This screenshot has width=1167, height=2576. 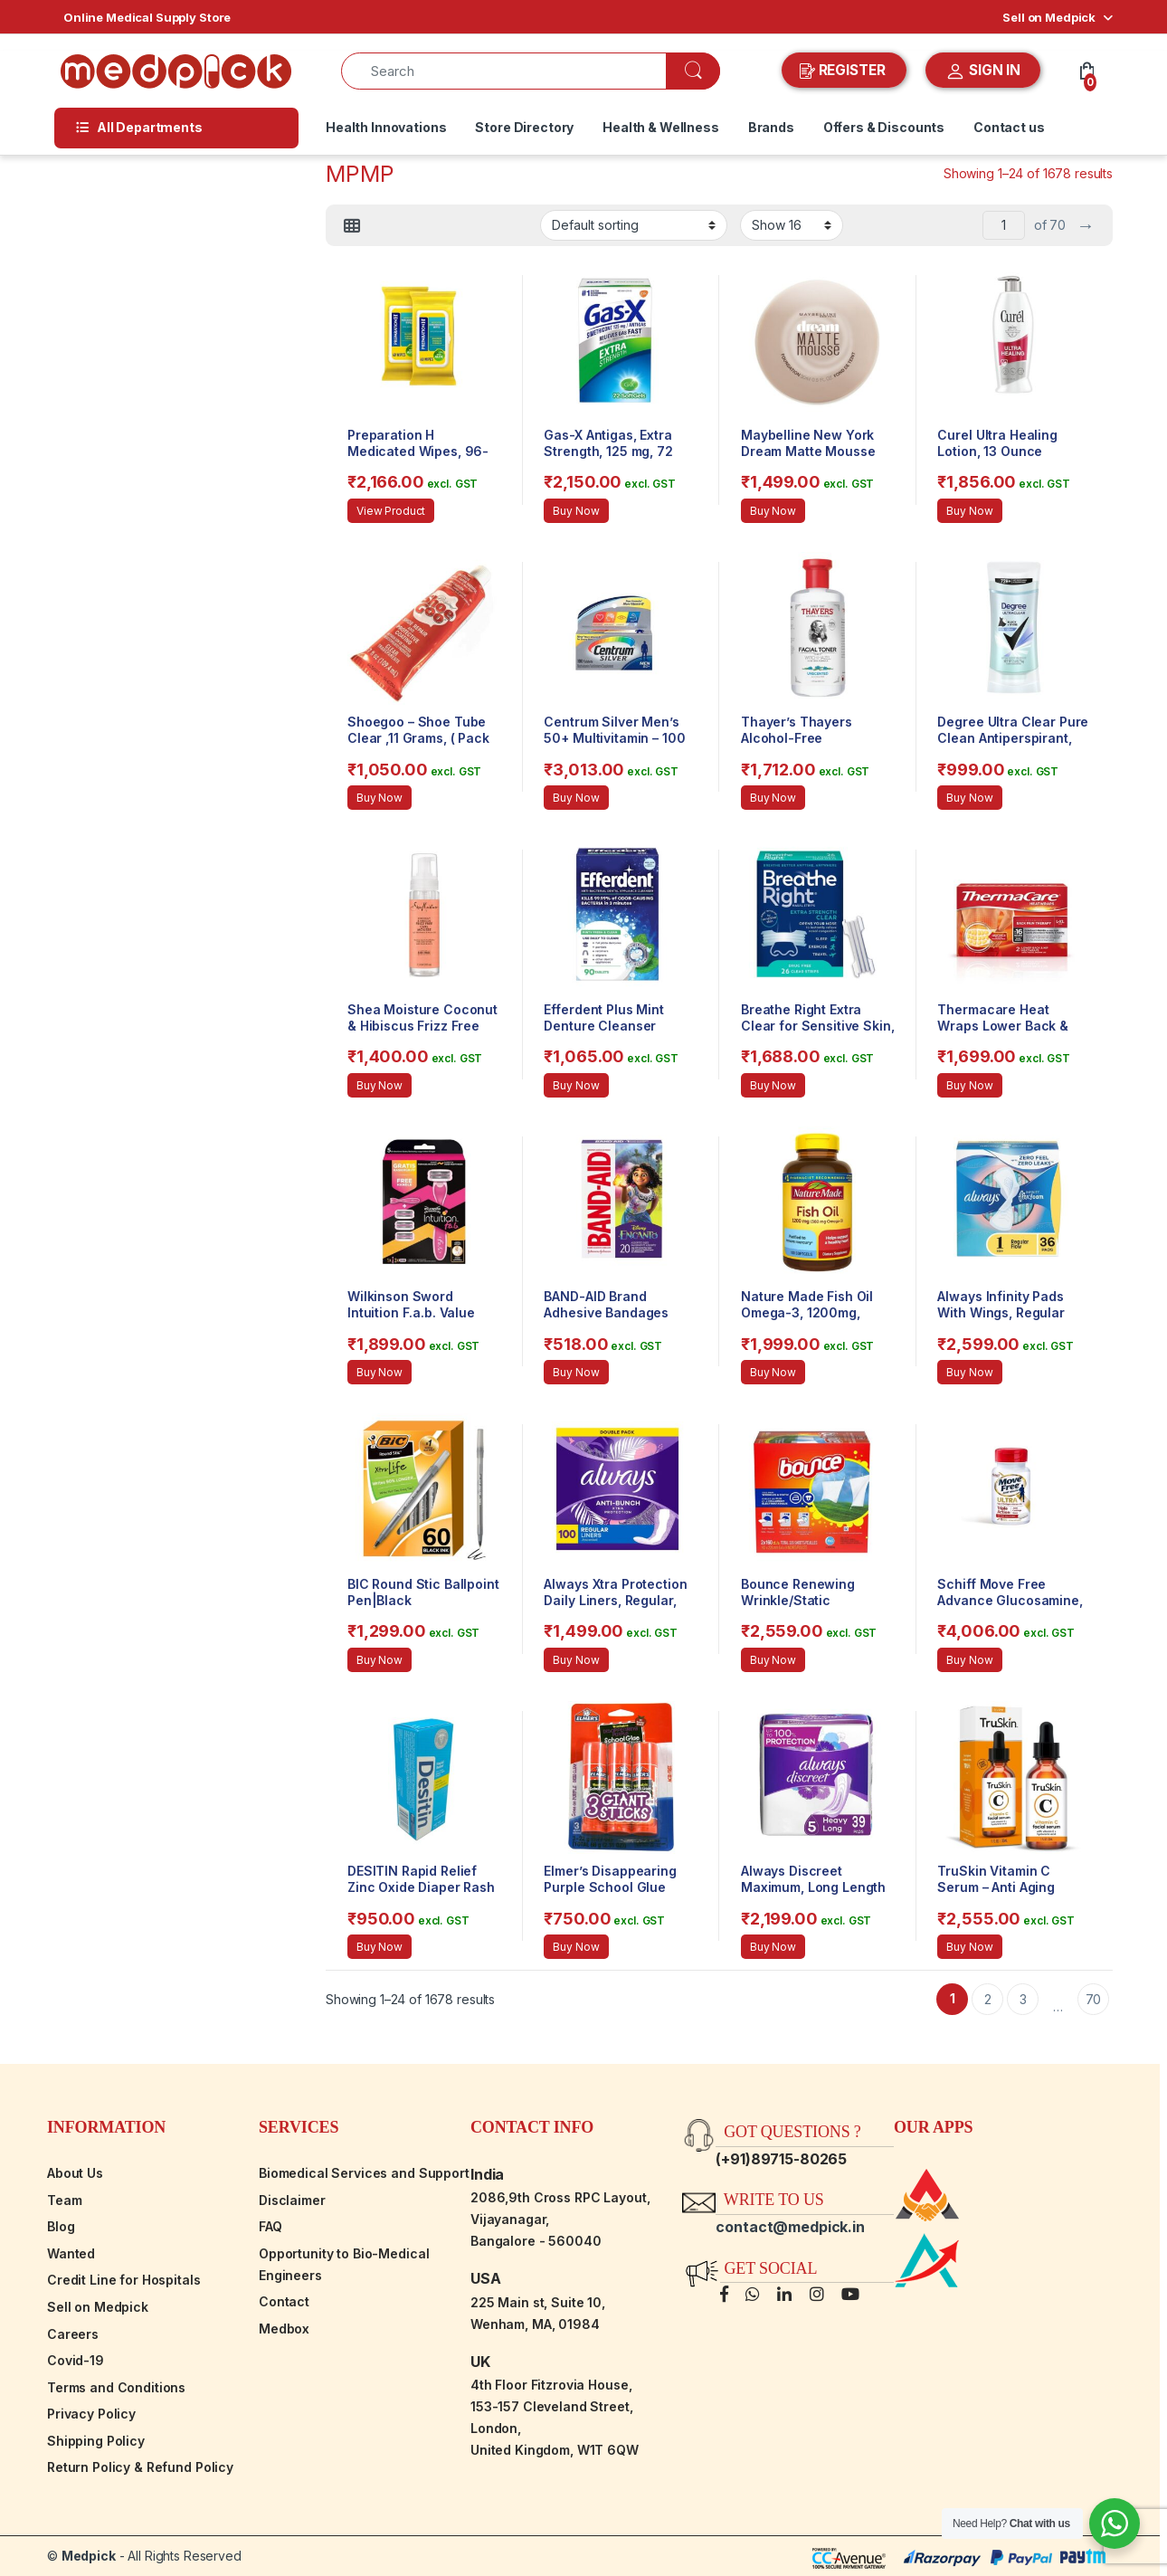 What do you see at coordinates (284, 2328) in the screenshot?
I see `Medbox` at bounding box center [284, 2328].